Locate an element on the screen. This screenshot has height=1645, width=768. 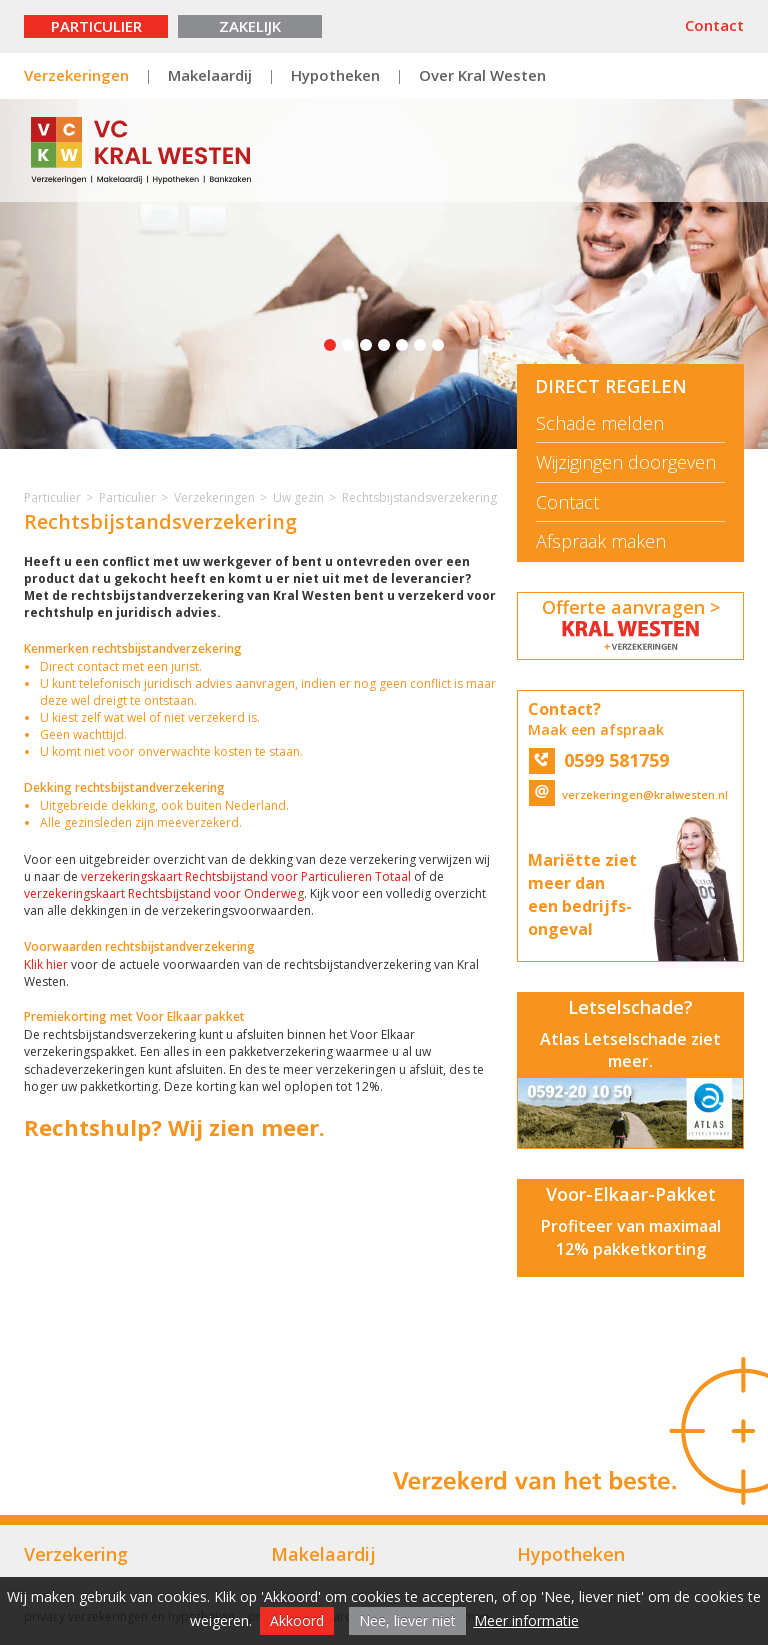
verzekeringskaart Rechtsbijstand voor Onderweg is located at coordinates (164, 893).